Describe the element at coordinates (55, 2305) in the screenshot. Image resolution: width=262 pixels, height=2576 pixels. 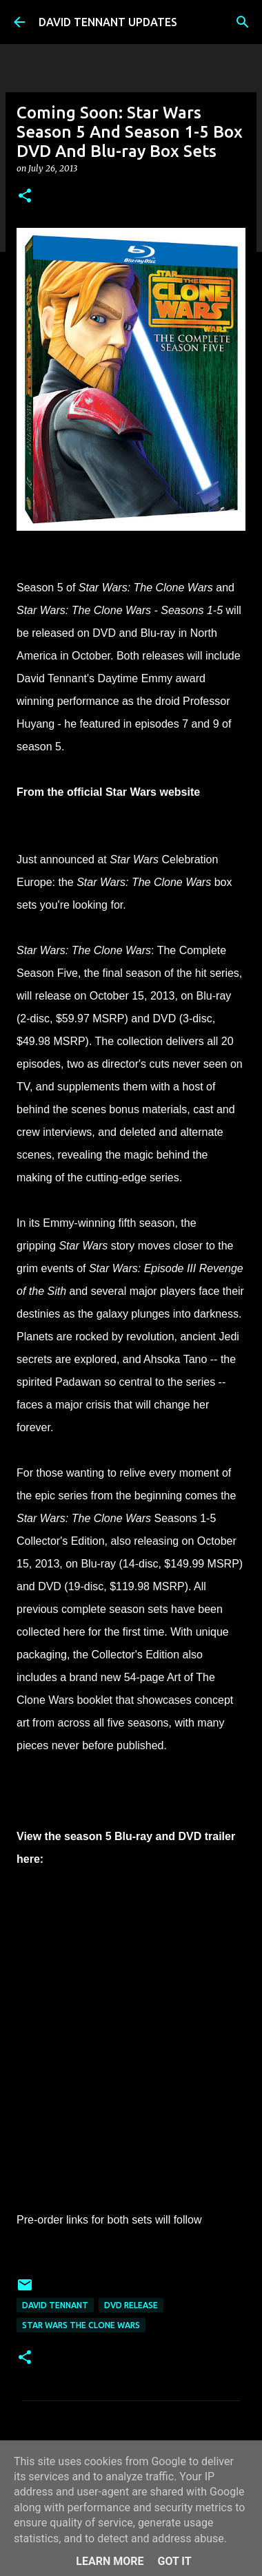
I see `David Tennant` at that location.